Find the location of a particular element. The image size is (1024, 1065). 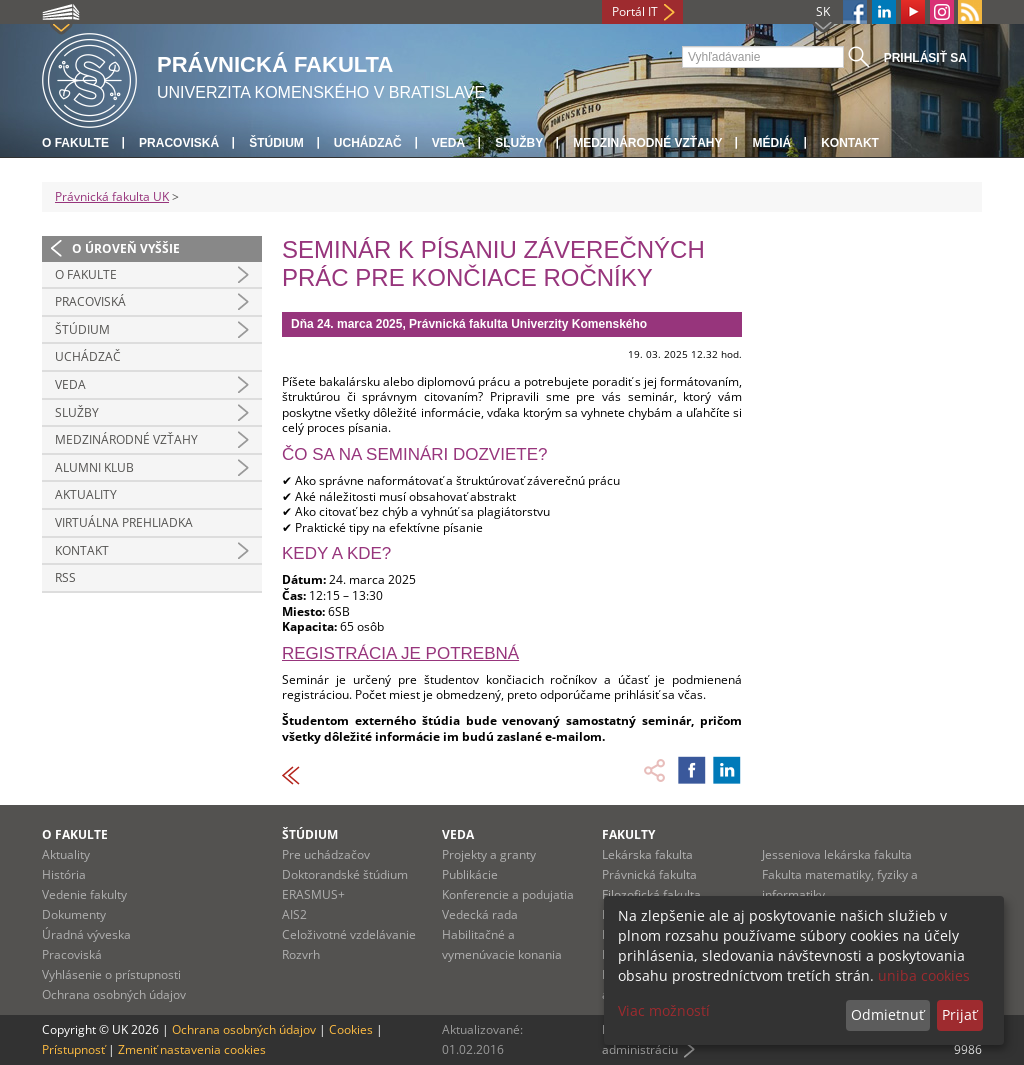

Právnická fakulta is located at coordinates (649, 874).